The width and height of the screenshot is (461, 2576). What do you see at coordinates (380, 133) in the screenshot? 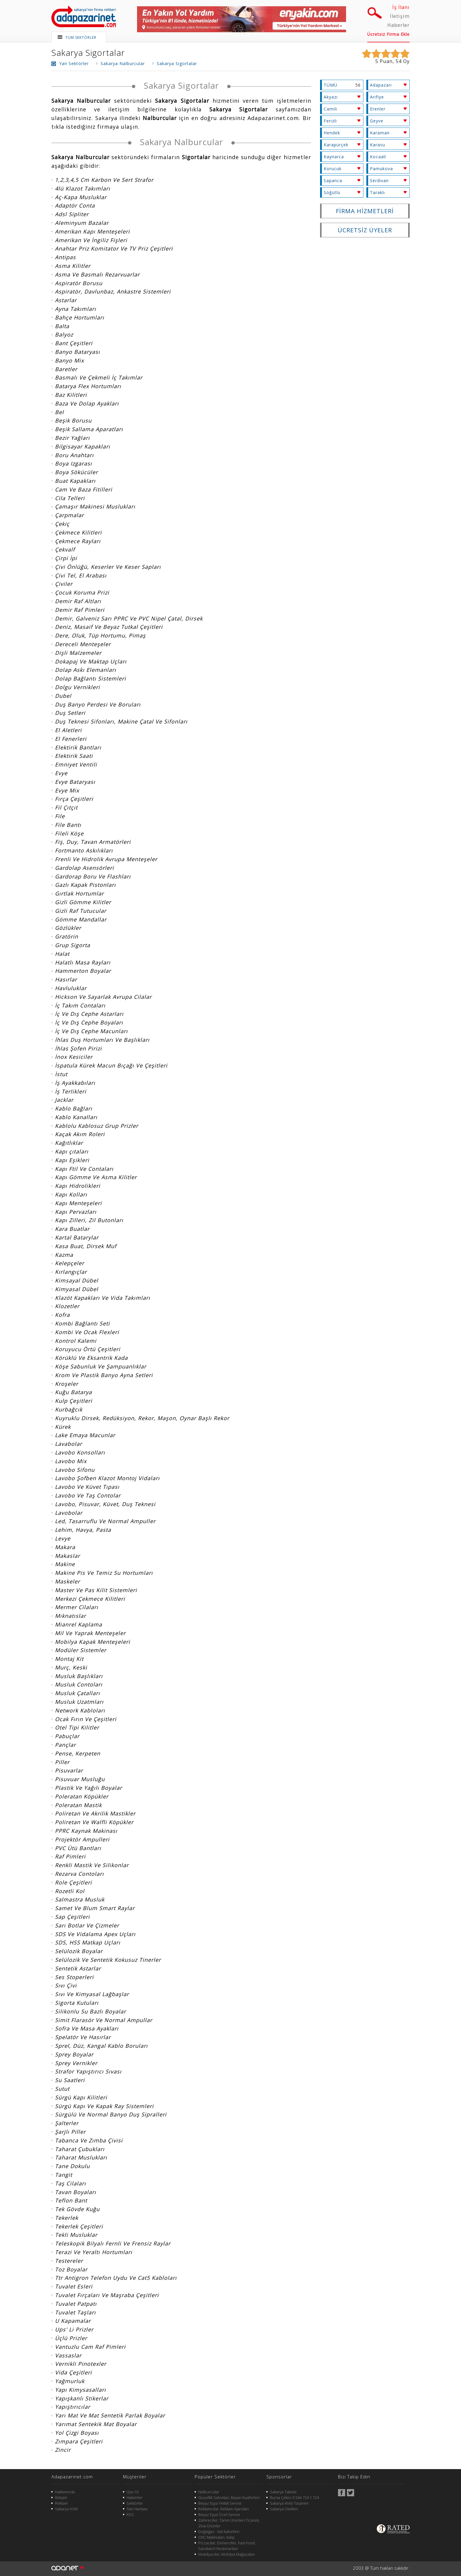
I see `Karaman` at bounding box center [380, 133].